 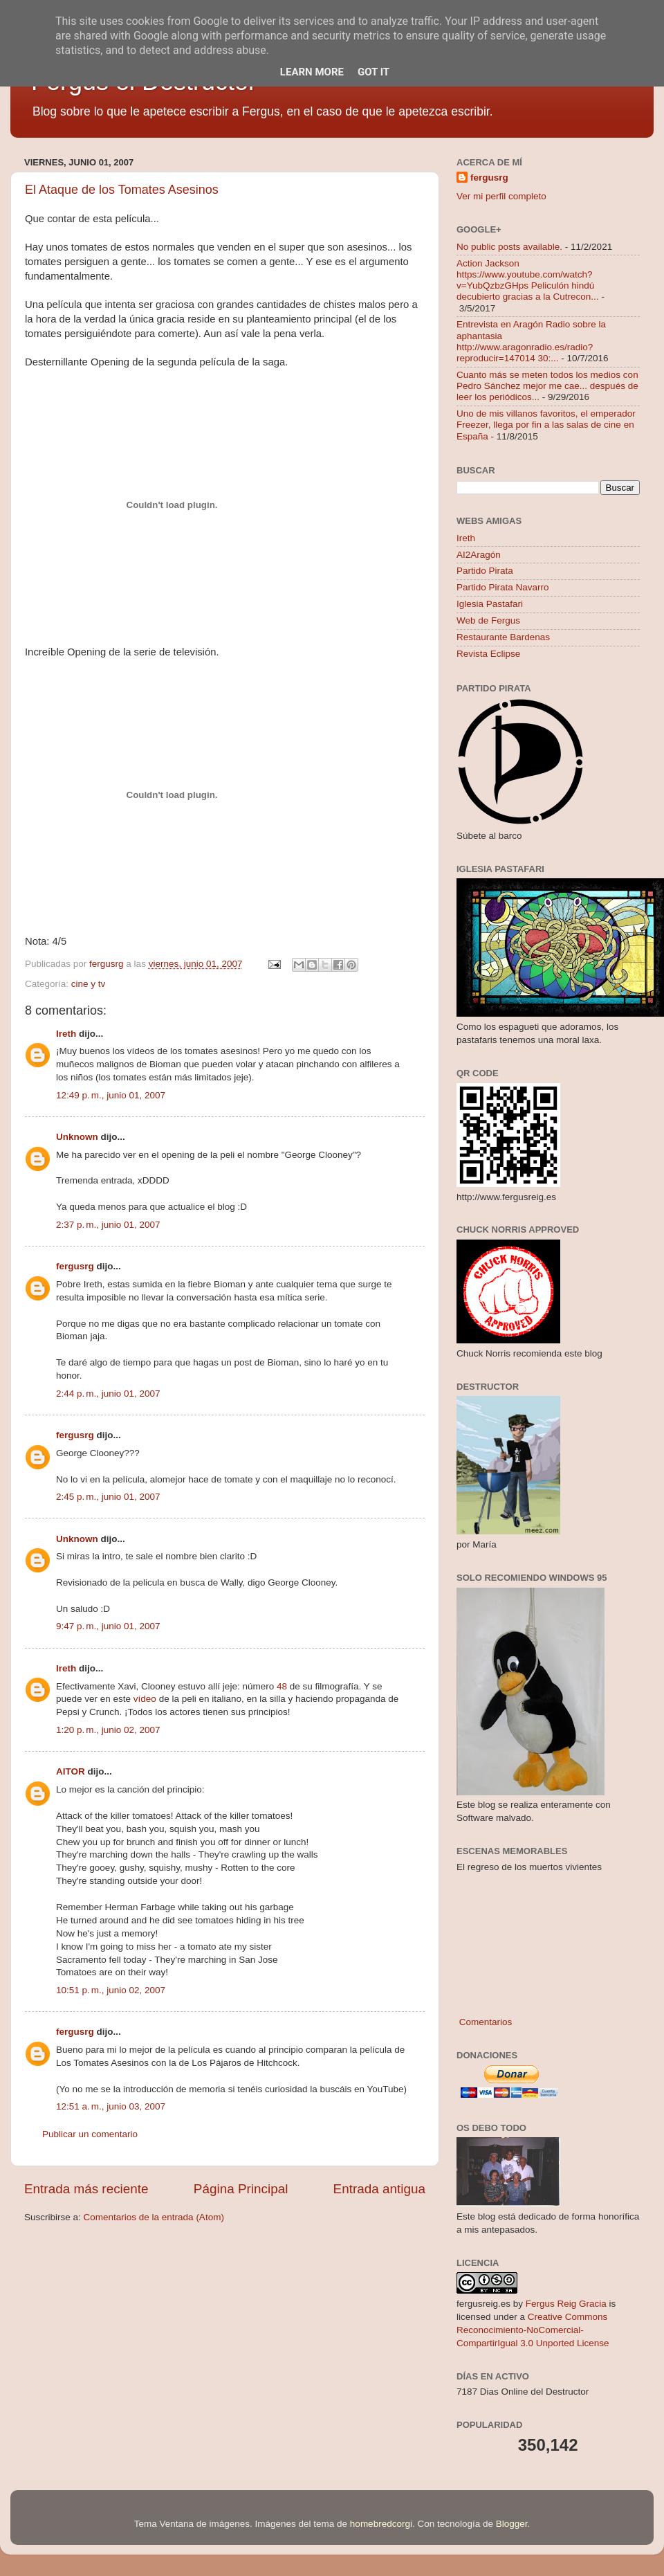 I want to click on AITOR, so click(x=70, y=1771).